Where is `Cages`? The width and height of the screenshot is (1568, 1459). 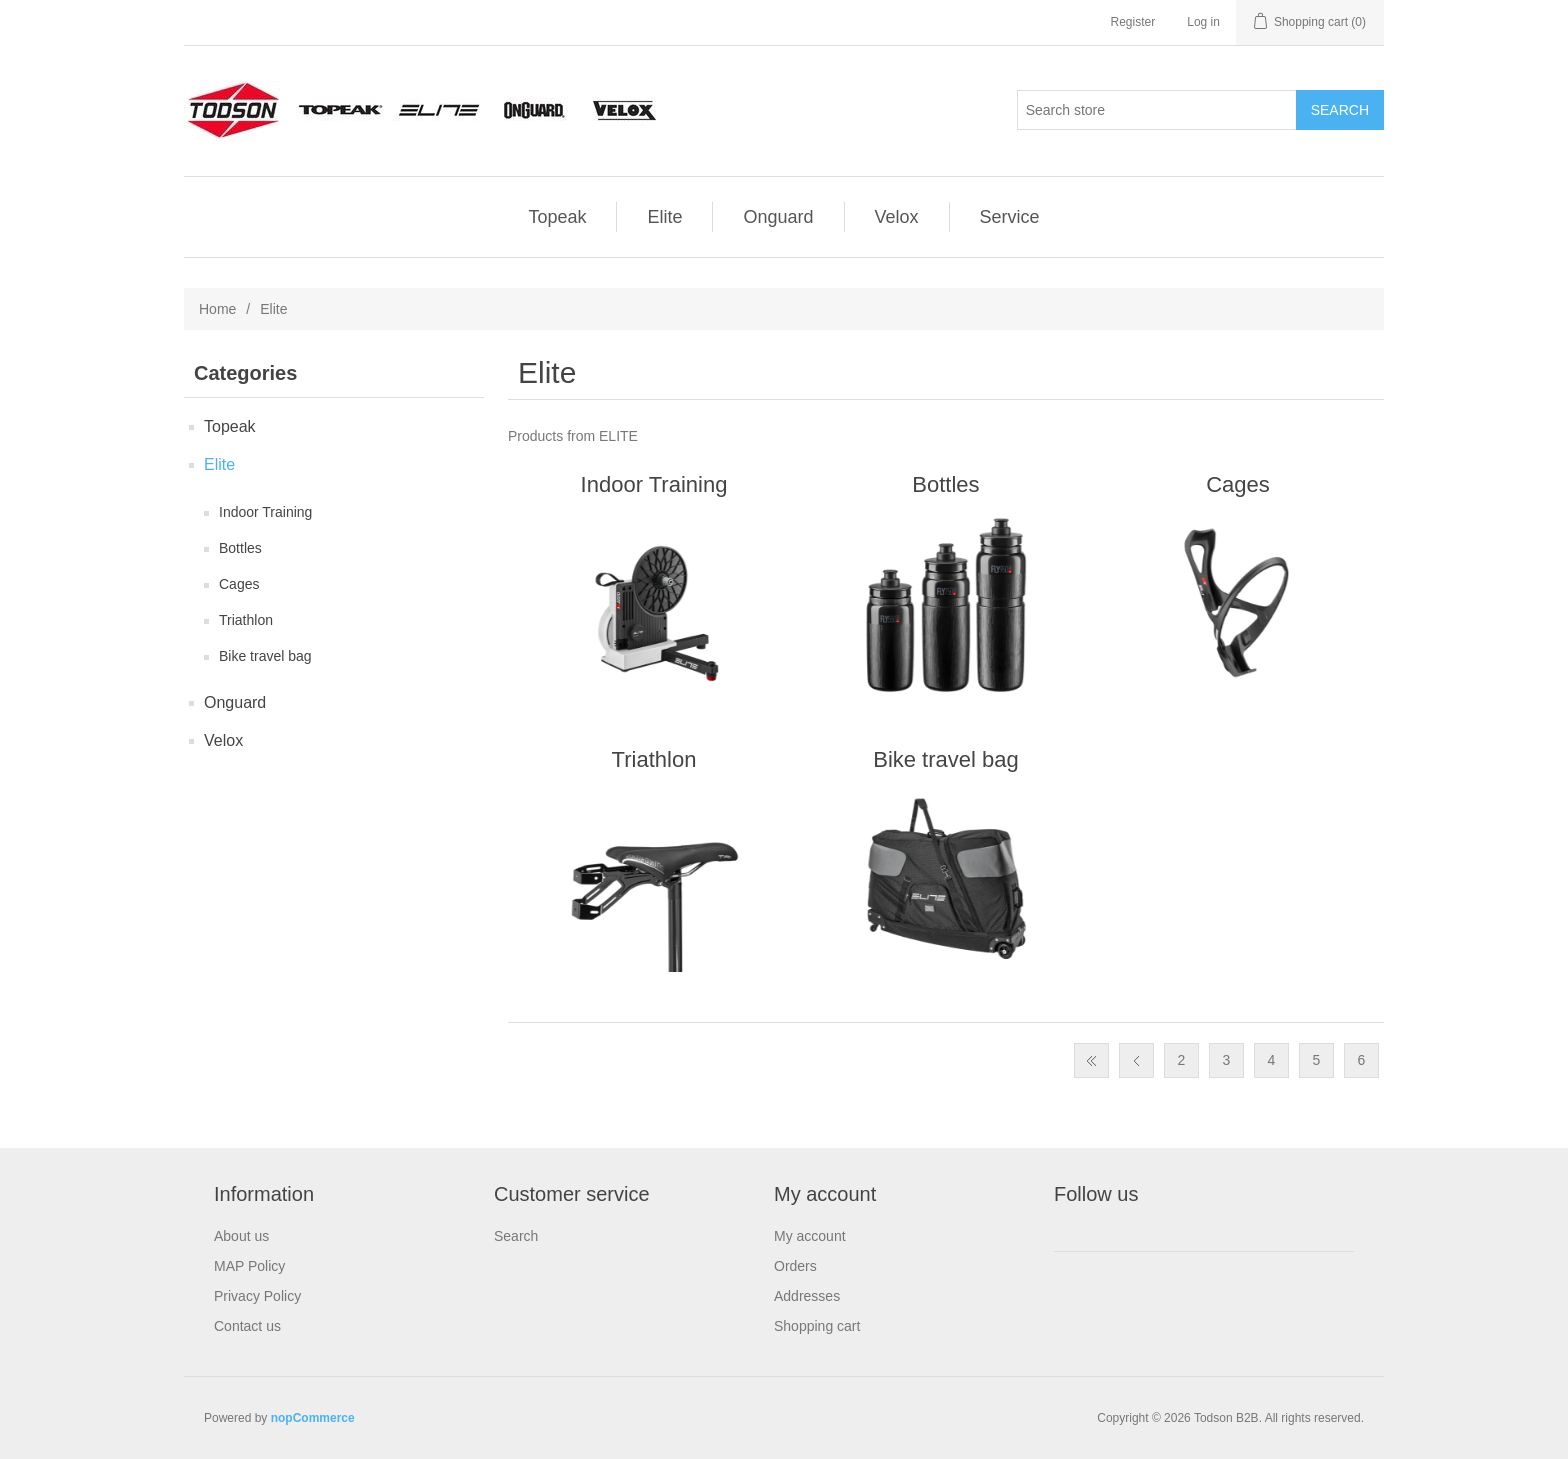
Cages is located at coordinates (239, 584).